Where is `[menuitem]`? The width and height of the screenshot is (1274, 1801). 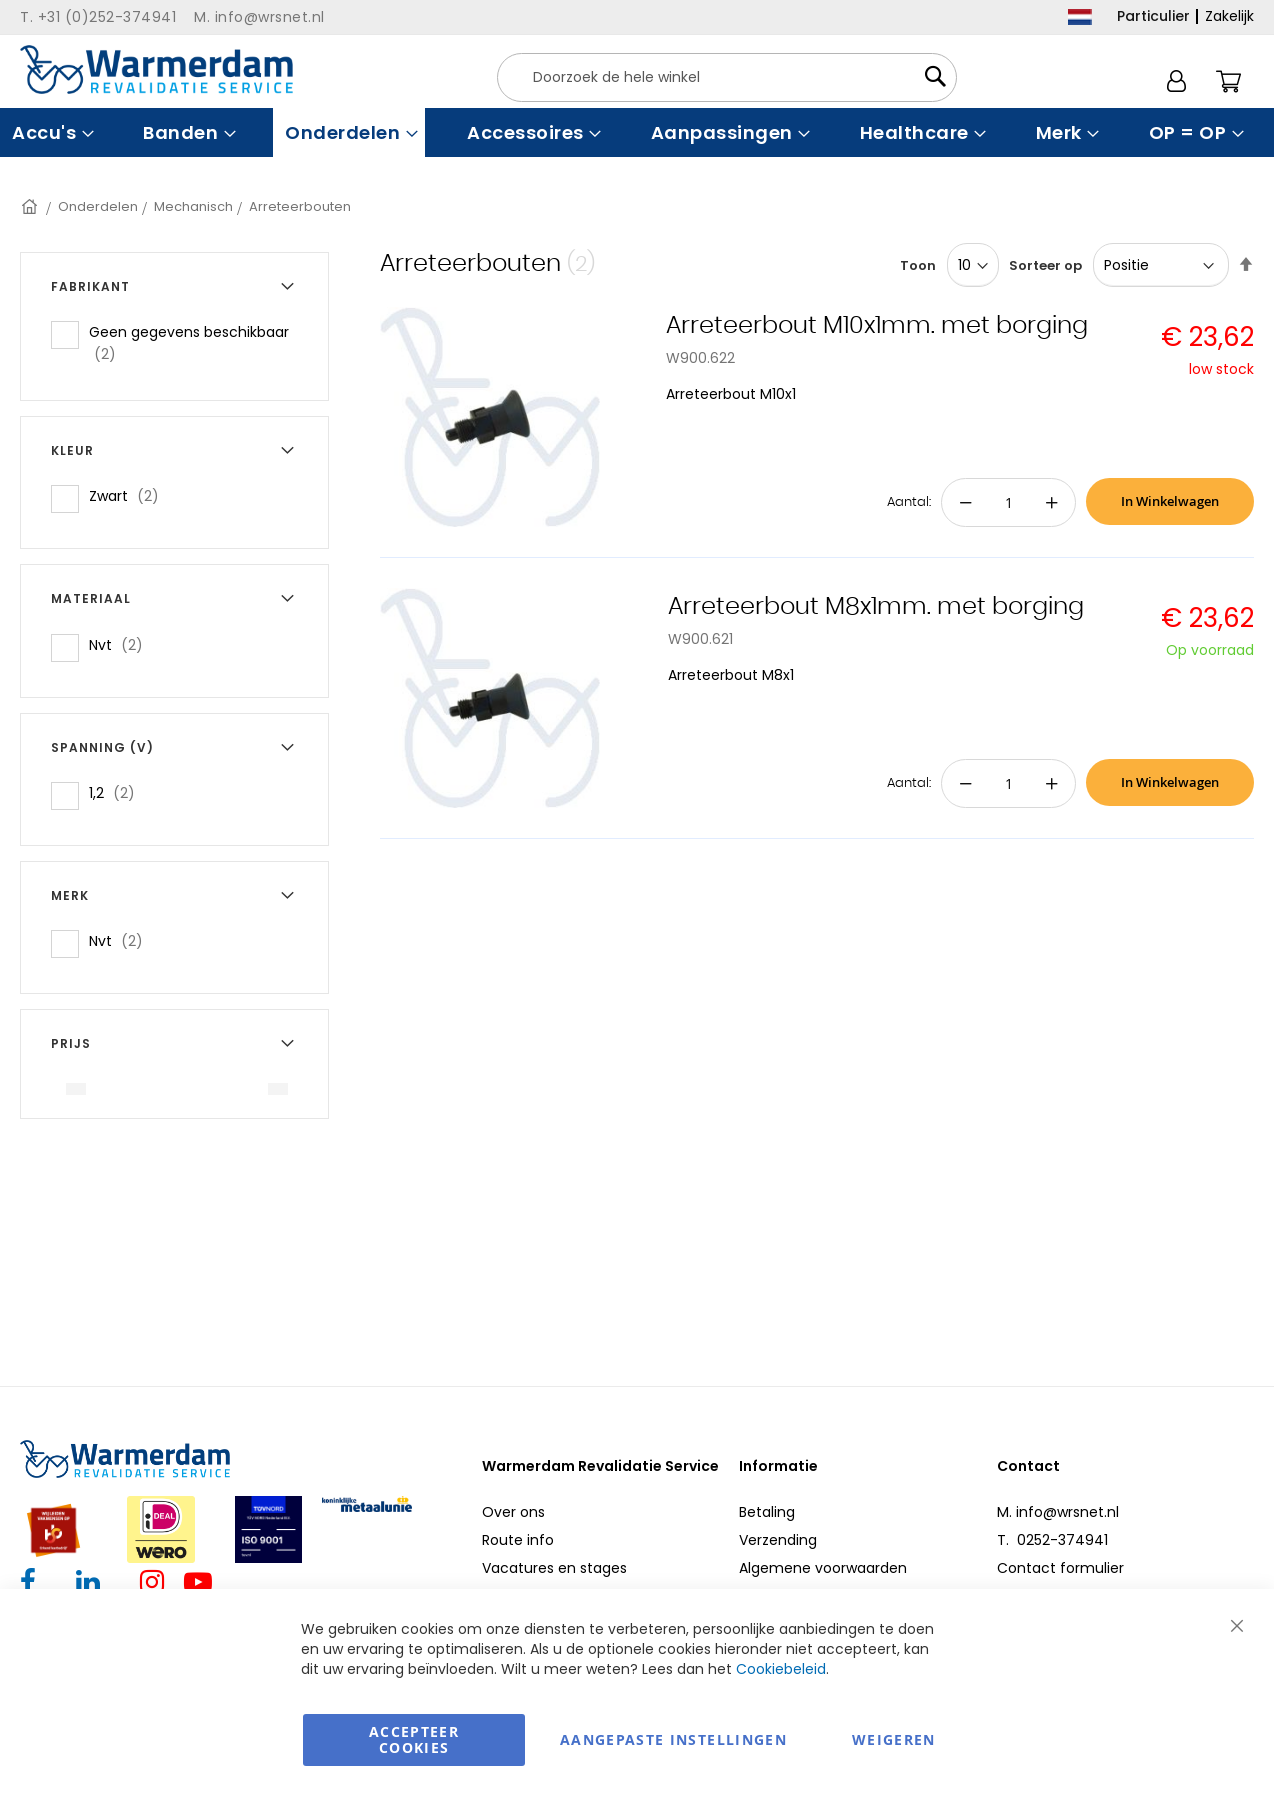
[menuitem] is located at coordinates (50, 132).